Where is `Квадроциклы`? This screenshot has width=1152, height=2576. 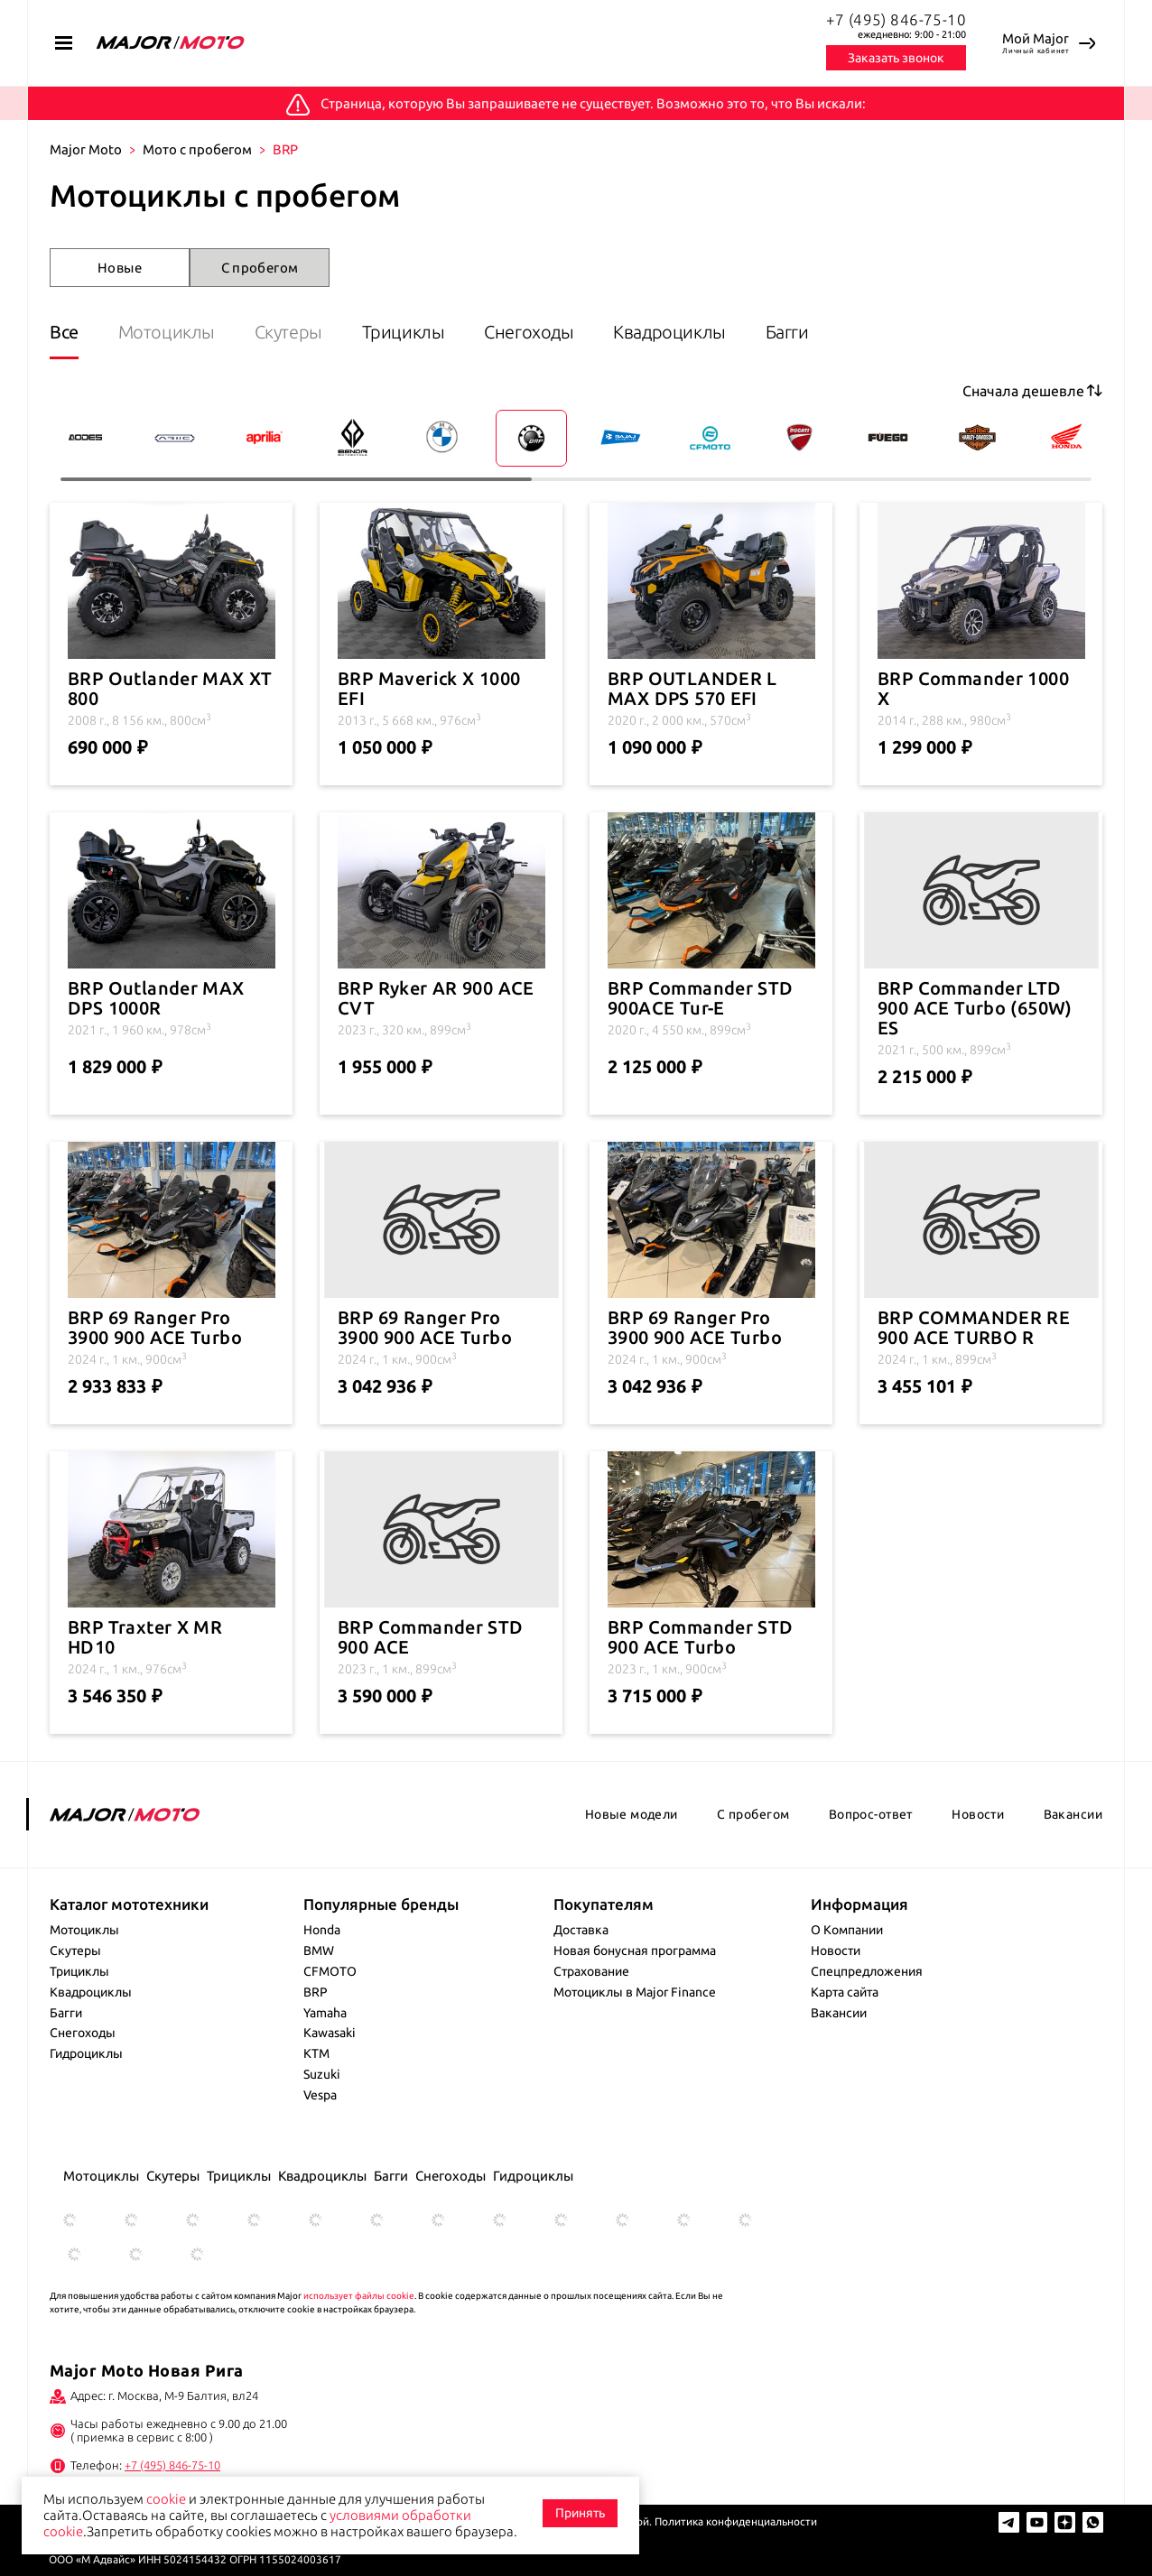 Квадроциклы is located at coordinates (671, 331).